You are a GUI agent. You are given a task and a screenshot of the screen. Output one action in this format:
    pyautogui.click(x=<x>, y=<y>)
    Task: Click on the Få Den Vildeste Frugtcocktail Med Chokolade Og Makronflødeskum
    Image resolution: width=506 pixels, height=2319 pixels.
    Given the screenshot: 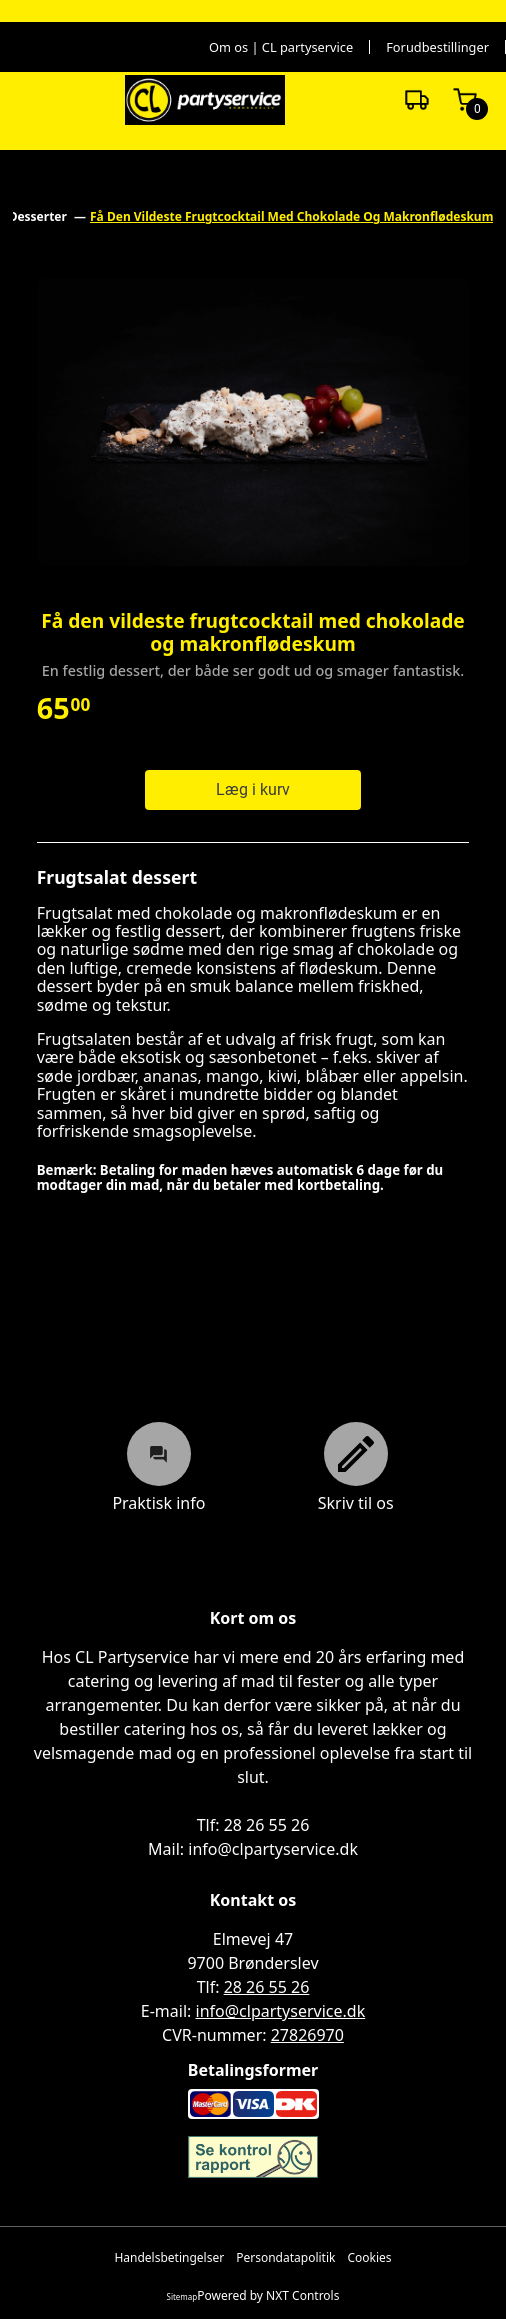 What is the action you would take?
    pyautogui.click(x=291, y=216)
    